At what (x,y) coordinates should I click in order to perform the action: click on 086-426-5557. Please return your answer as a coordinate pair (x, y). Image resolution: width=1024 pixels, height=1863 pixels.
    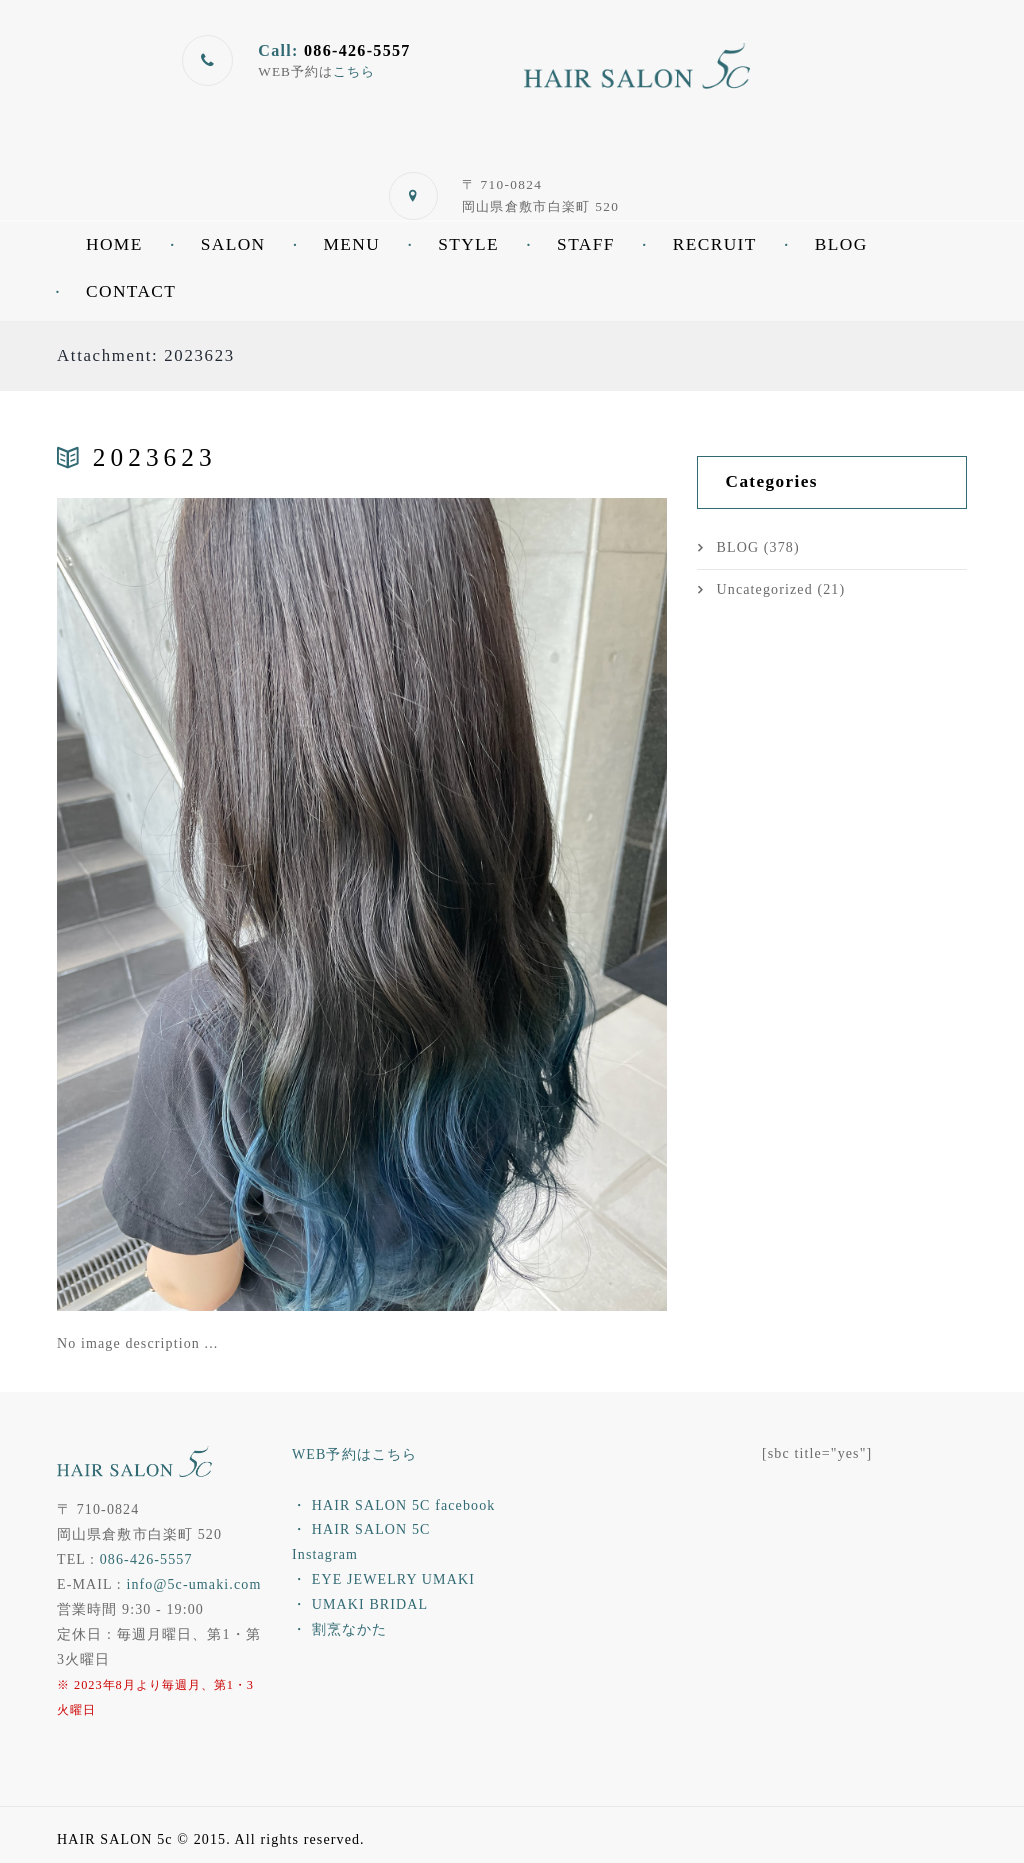
    Looking at the image, I should click on (146, 1559).